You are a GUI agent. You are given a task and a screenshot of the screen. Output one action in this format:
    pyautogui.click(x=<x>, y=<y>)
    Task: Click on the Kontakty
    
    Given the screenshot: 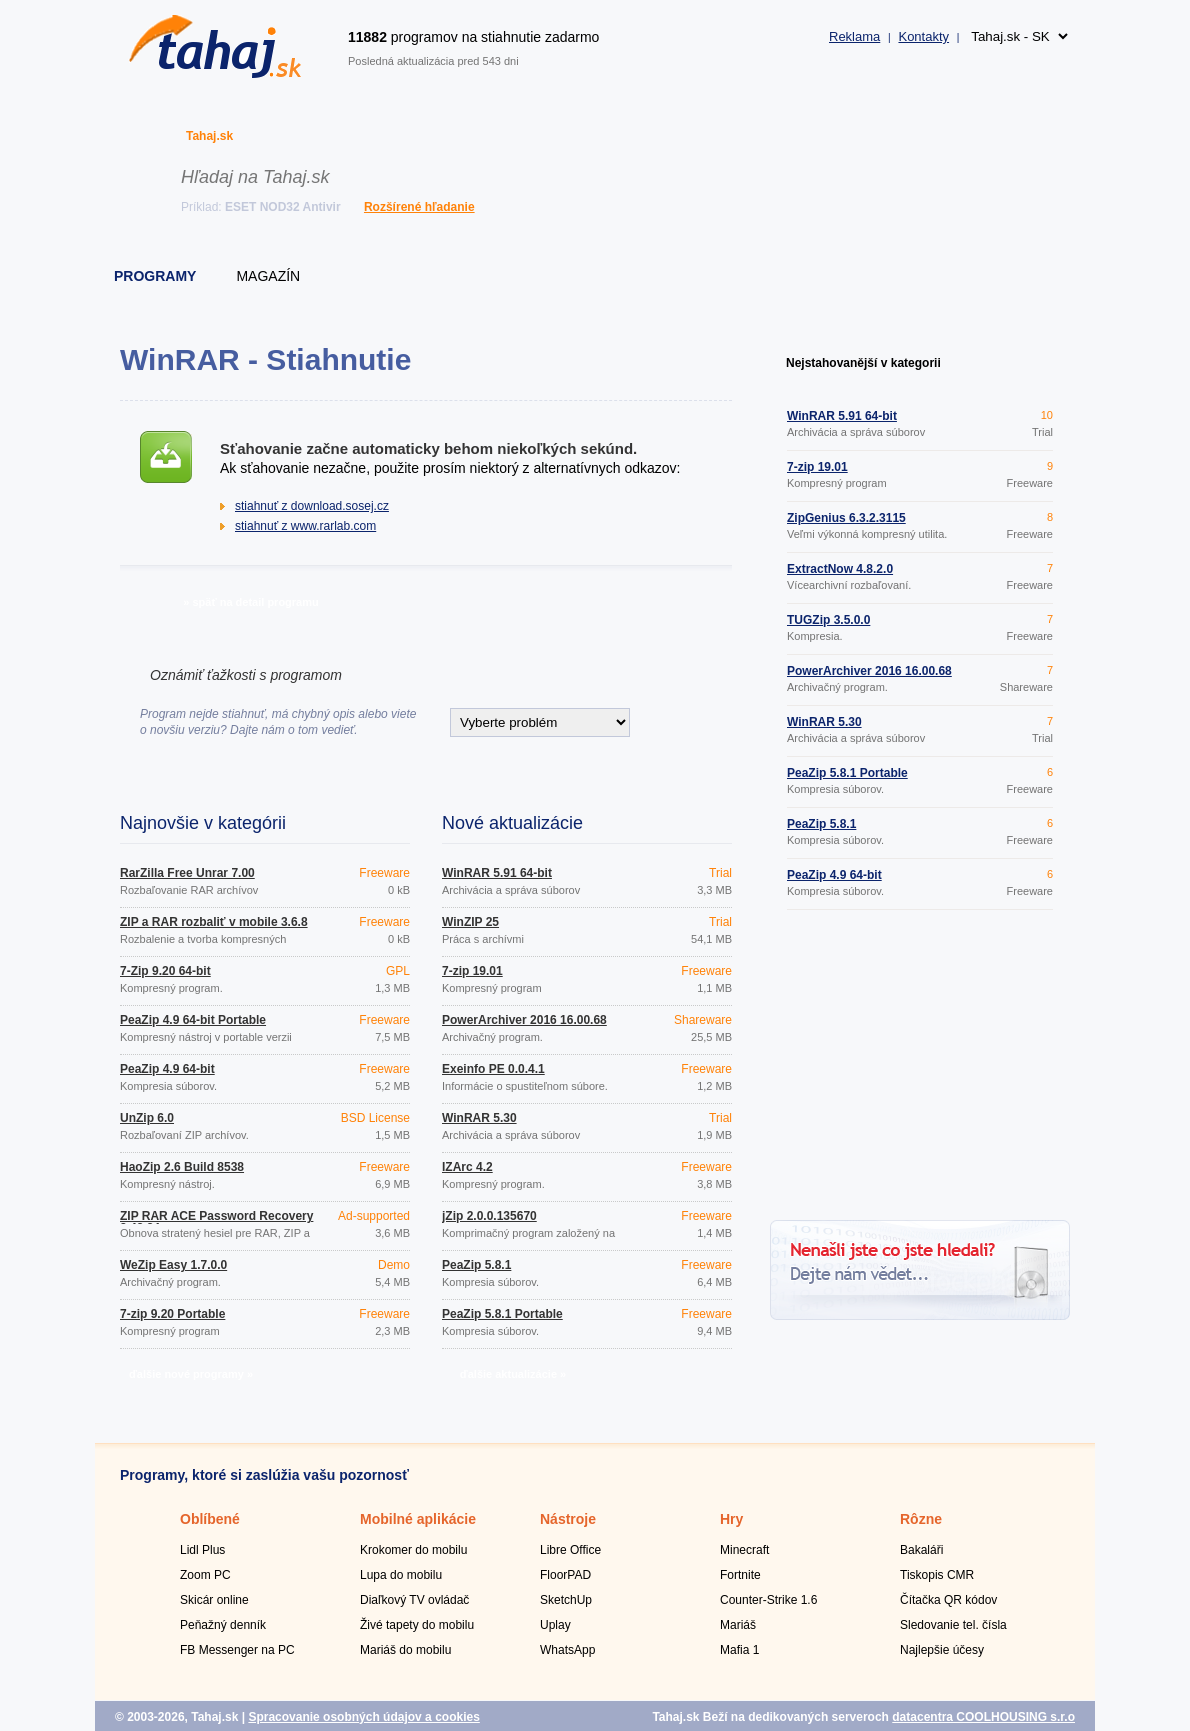 What is the action you would take?
    pyautogui.click(x=923, y=36)
    